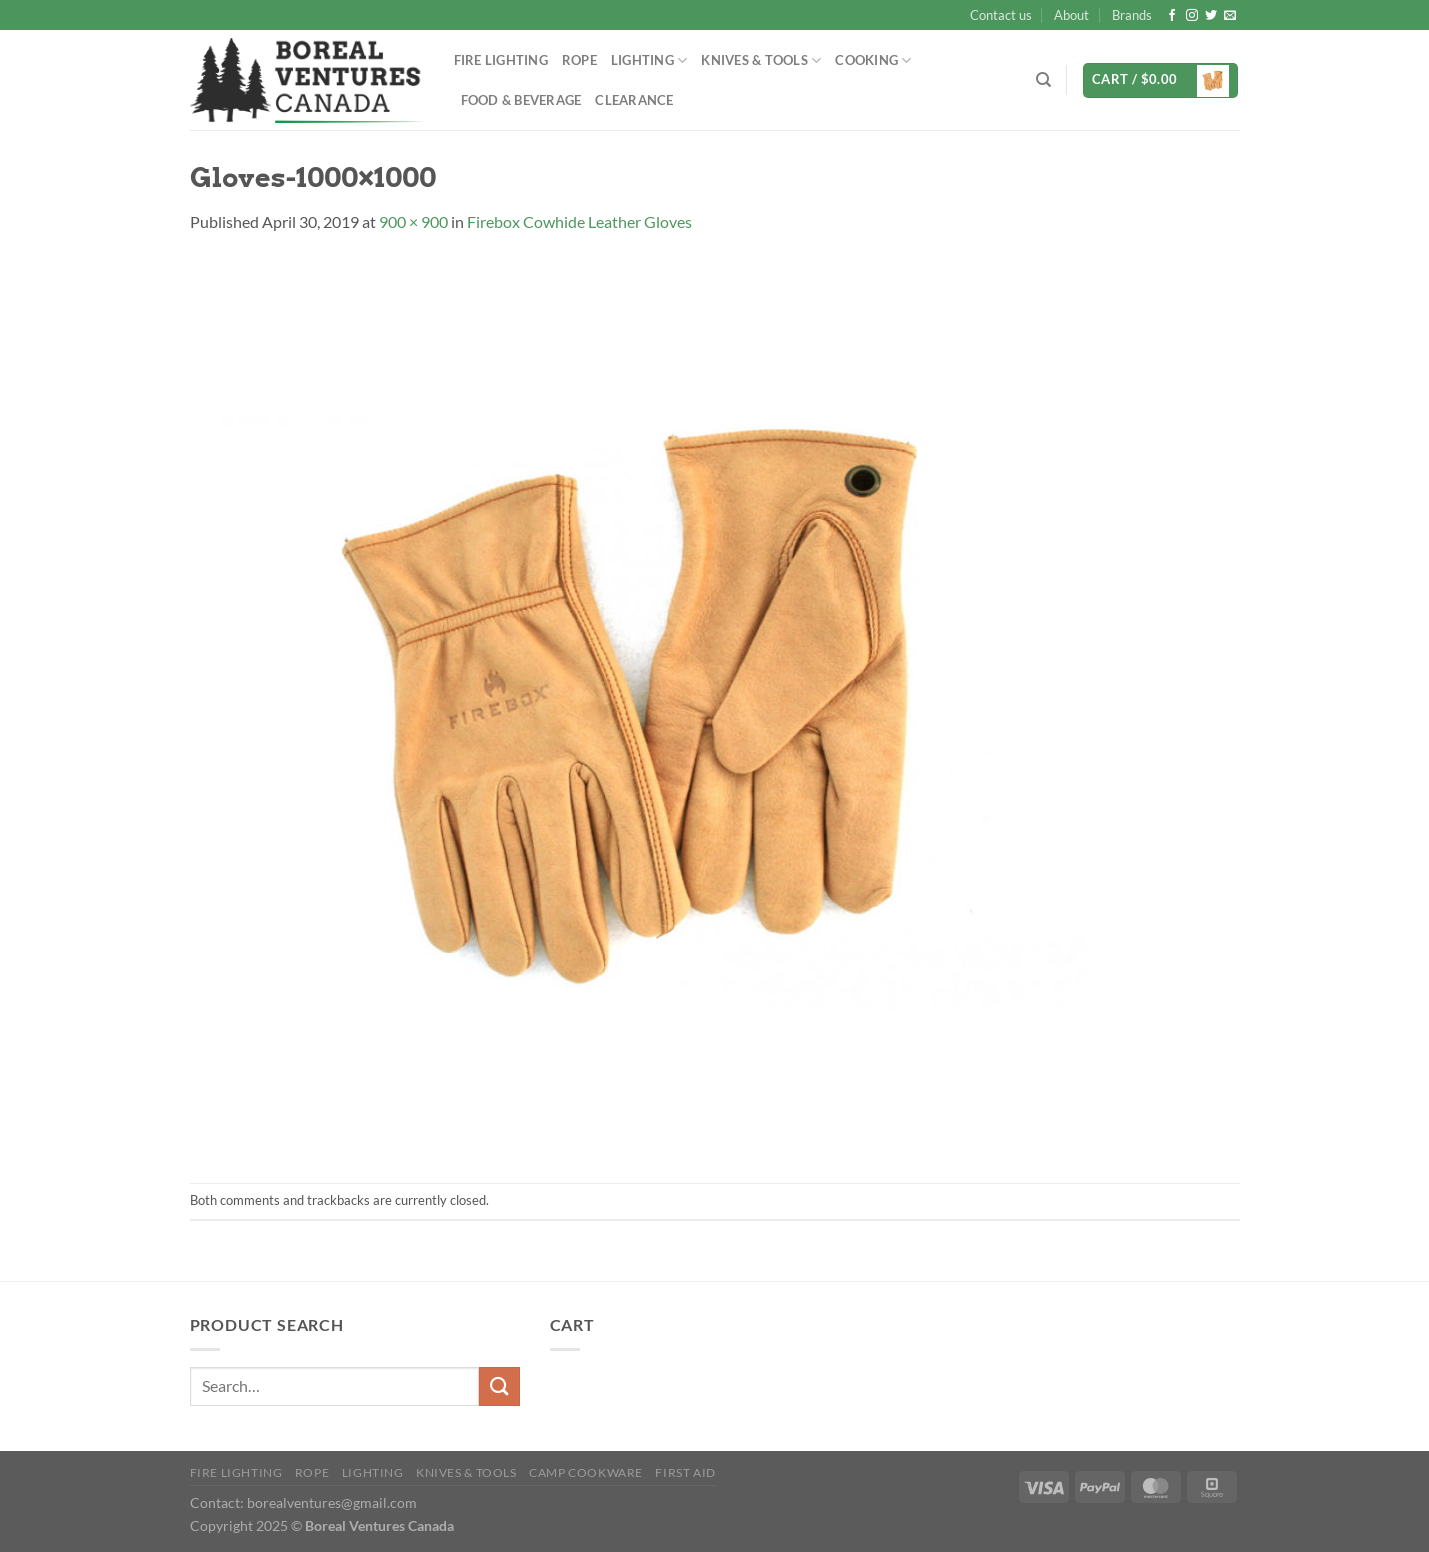  Describe the element at coordinates (649, 60) in the screenshot. I see `Lighting` at that location.